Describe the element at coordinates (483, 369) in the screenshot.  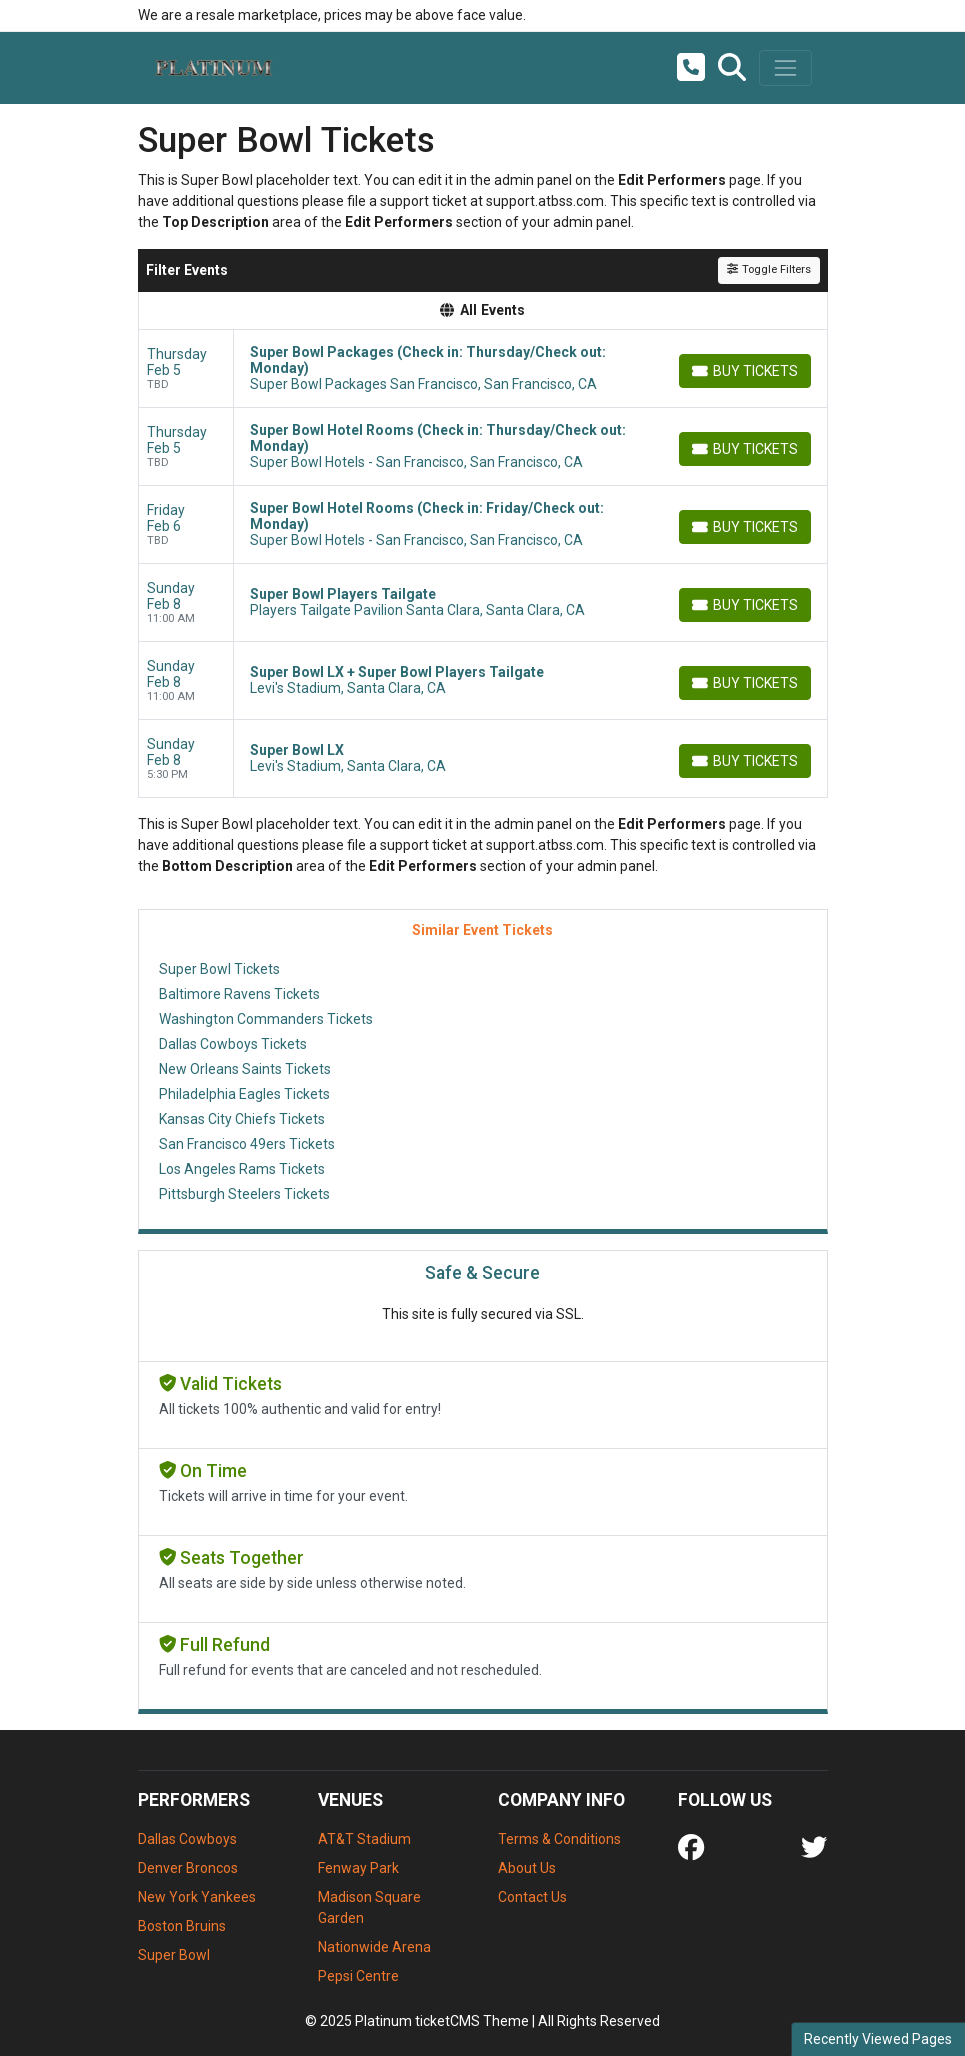
I see `[row]` at that location.